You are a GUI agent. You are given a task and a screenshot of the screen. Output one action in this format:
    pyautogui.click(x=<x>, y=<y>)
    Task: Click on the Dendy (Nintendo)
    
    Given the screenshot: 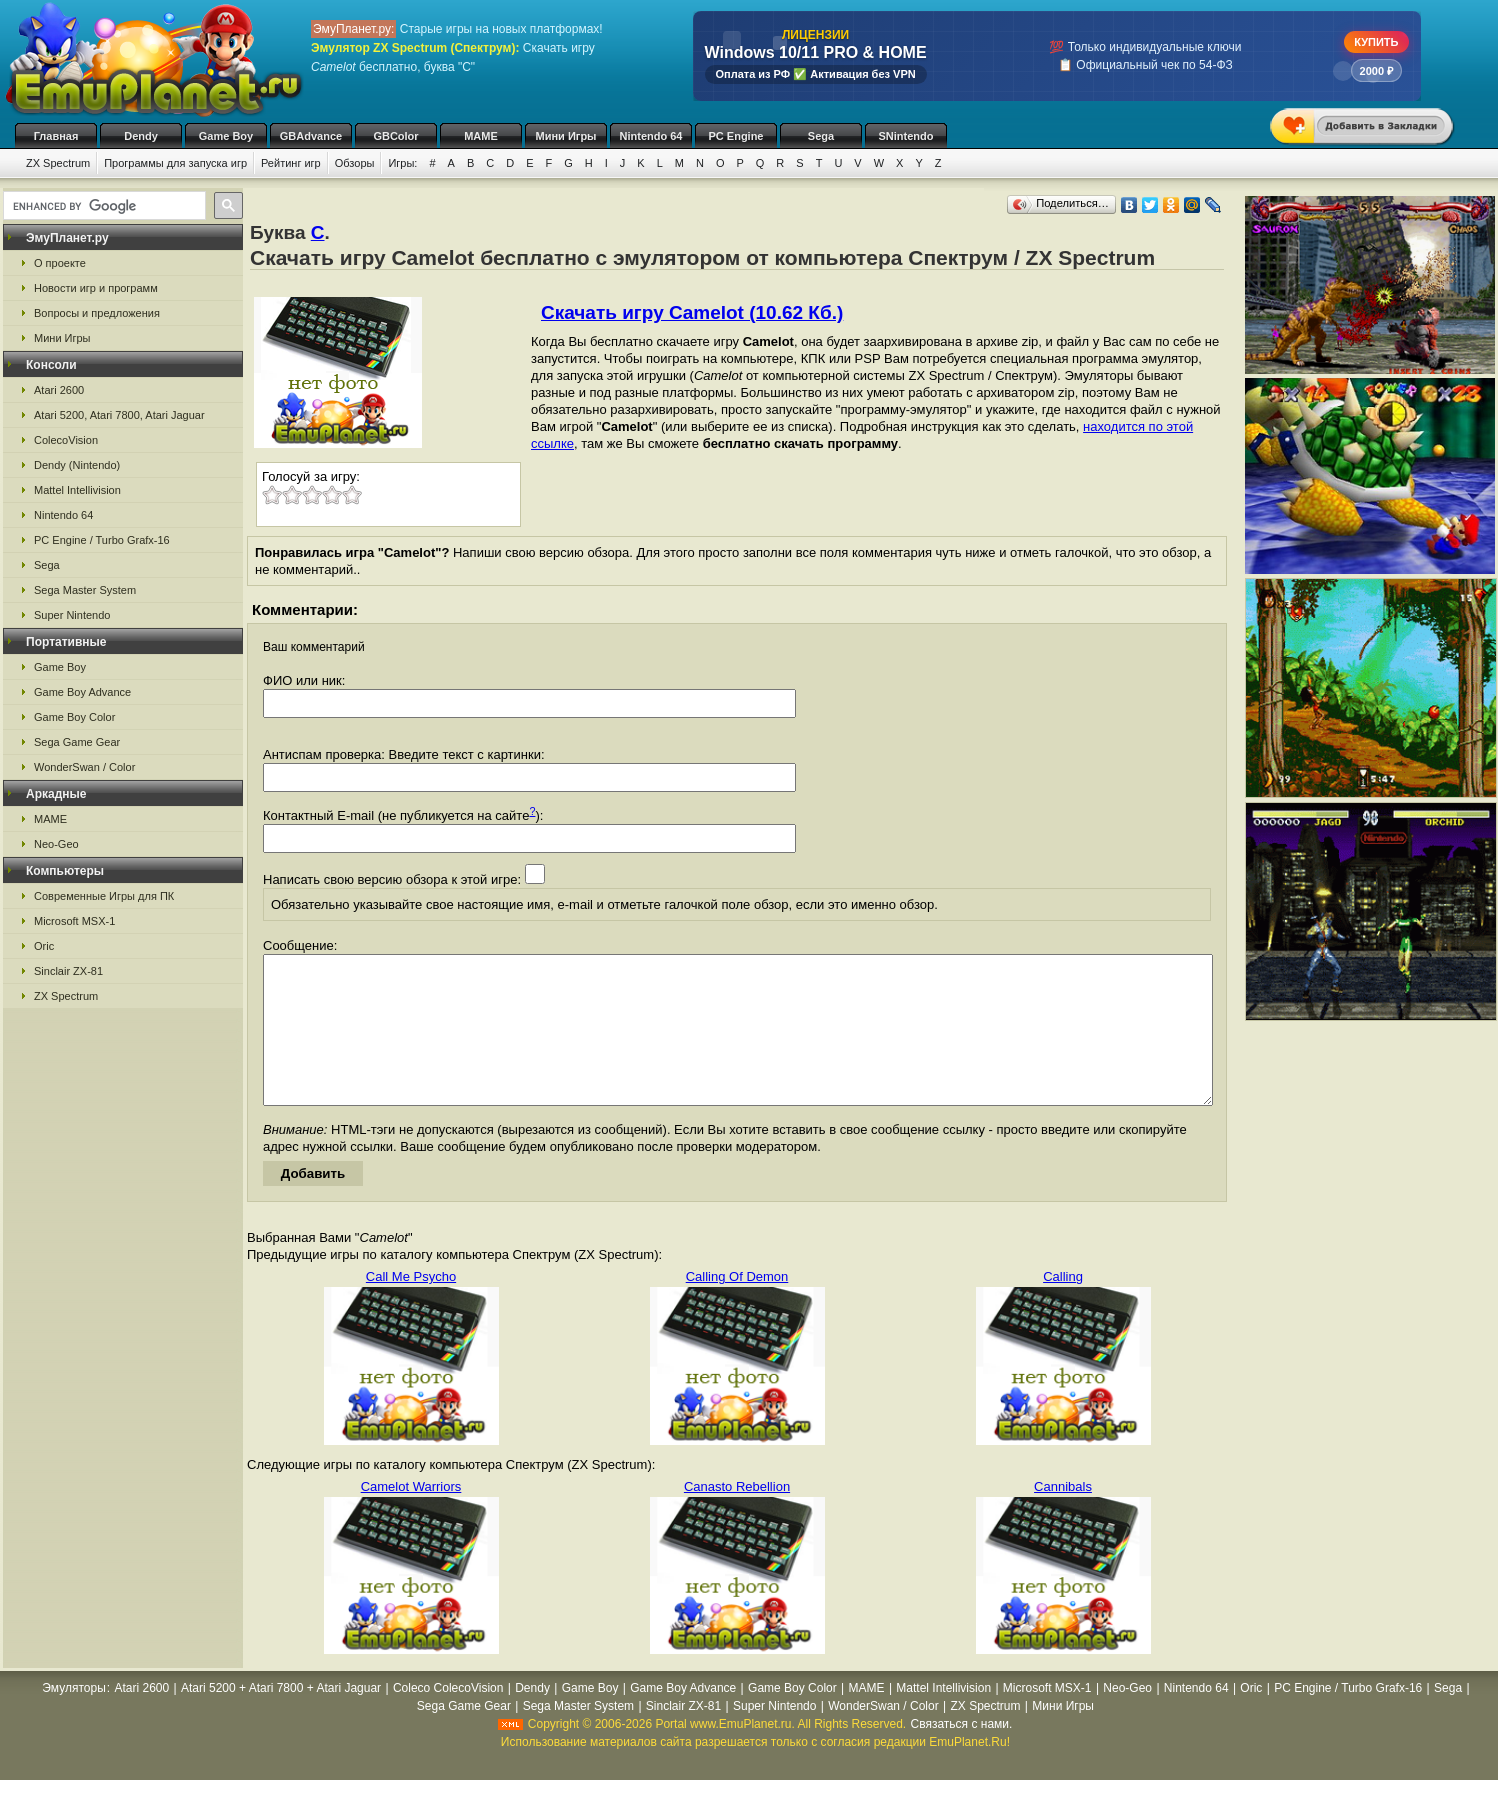 What is the action you would take?
    pyautogui.click(x=77, y=465)
    